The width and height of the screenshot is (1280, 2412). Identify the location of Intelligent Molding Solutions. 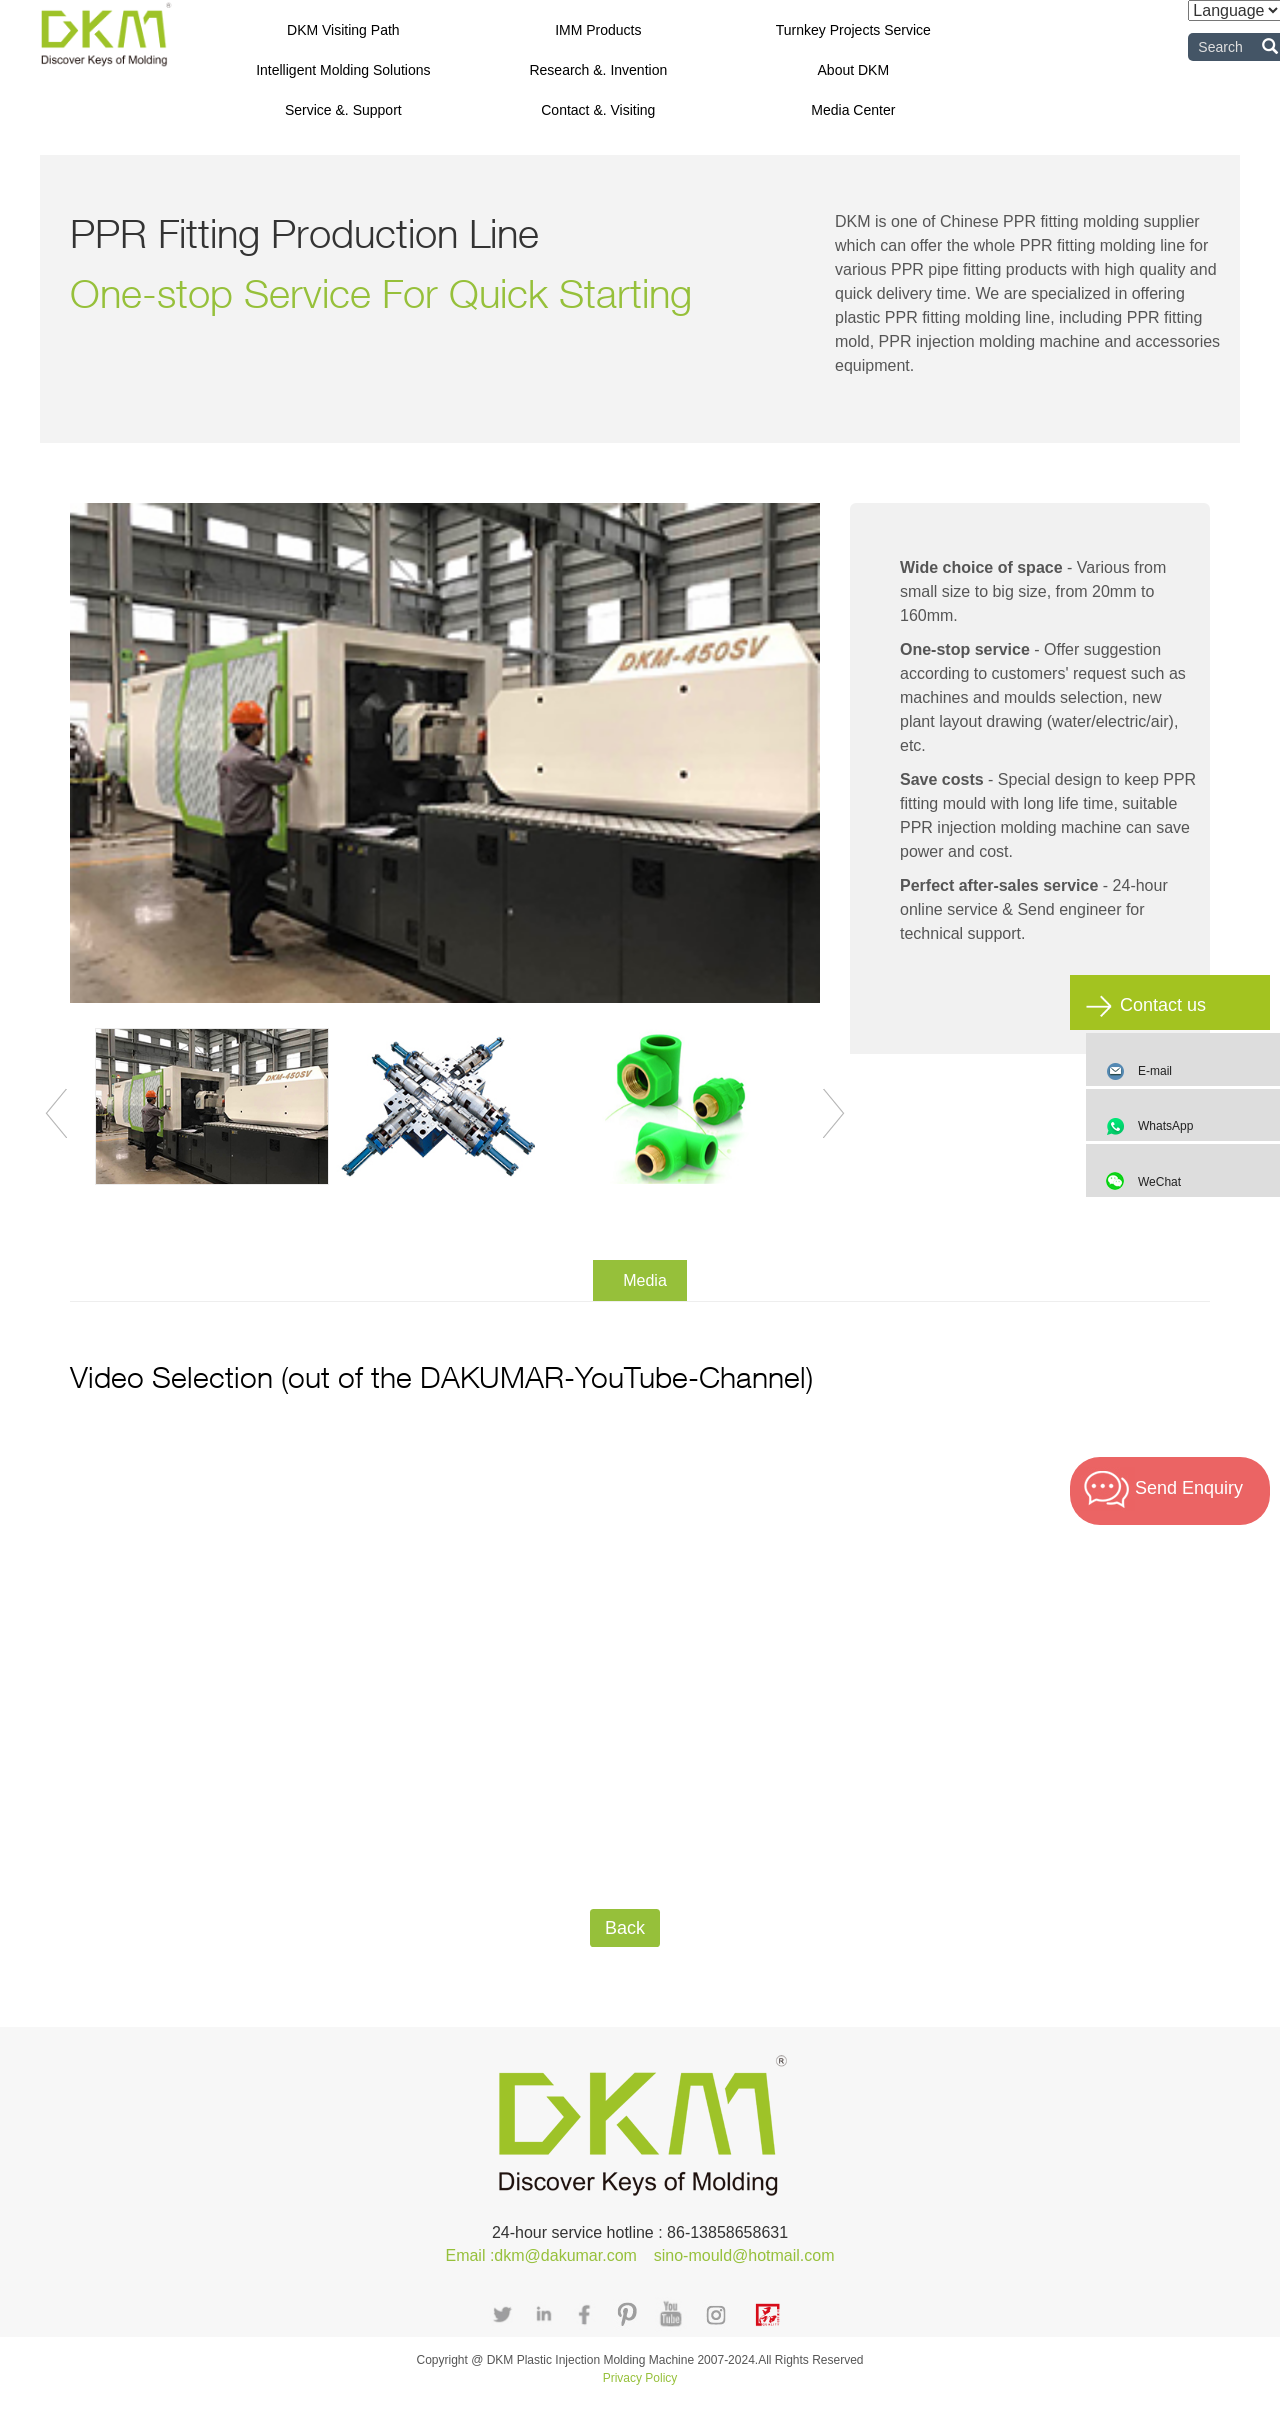
(343, 70).